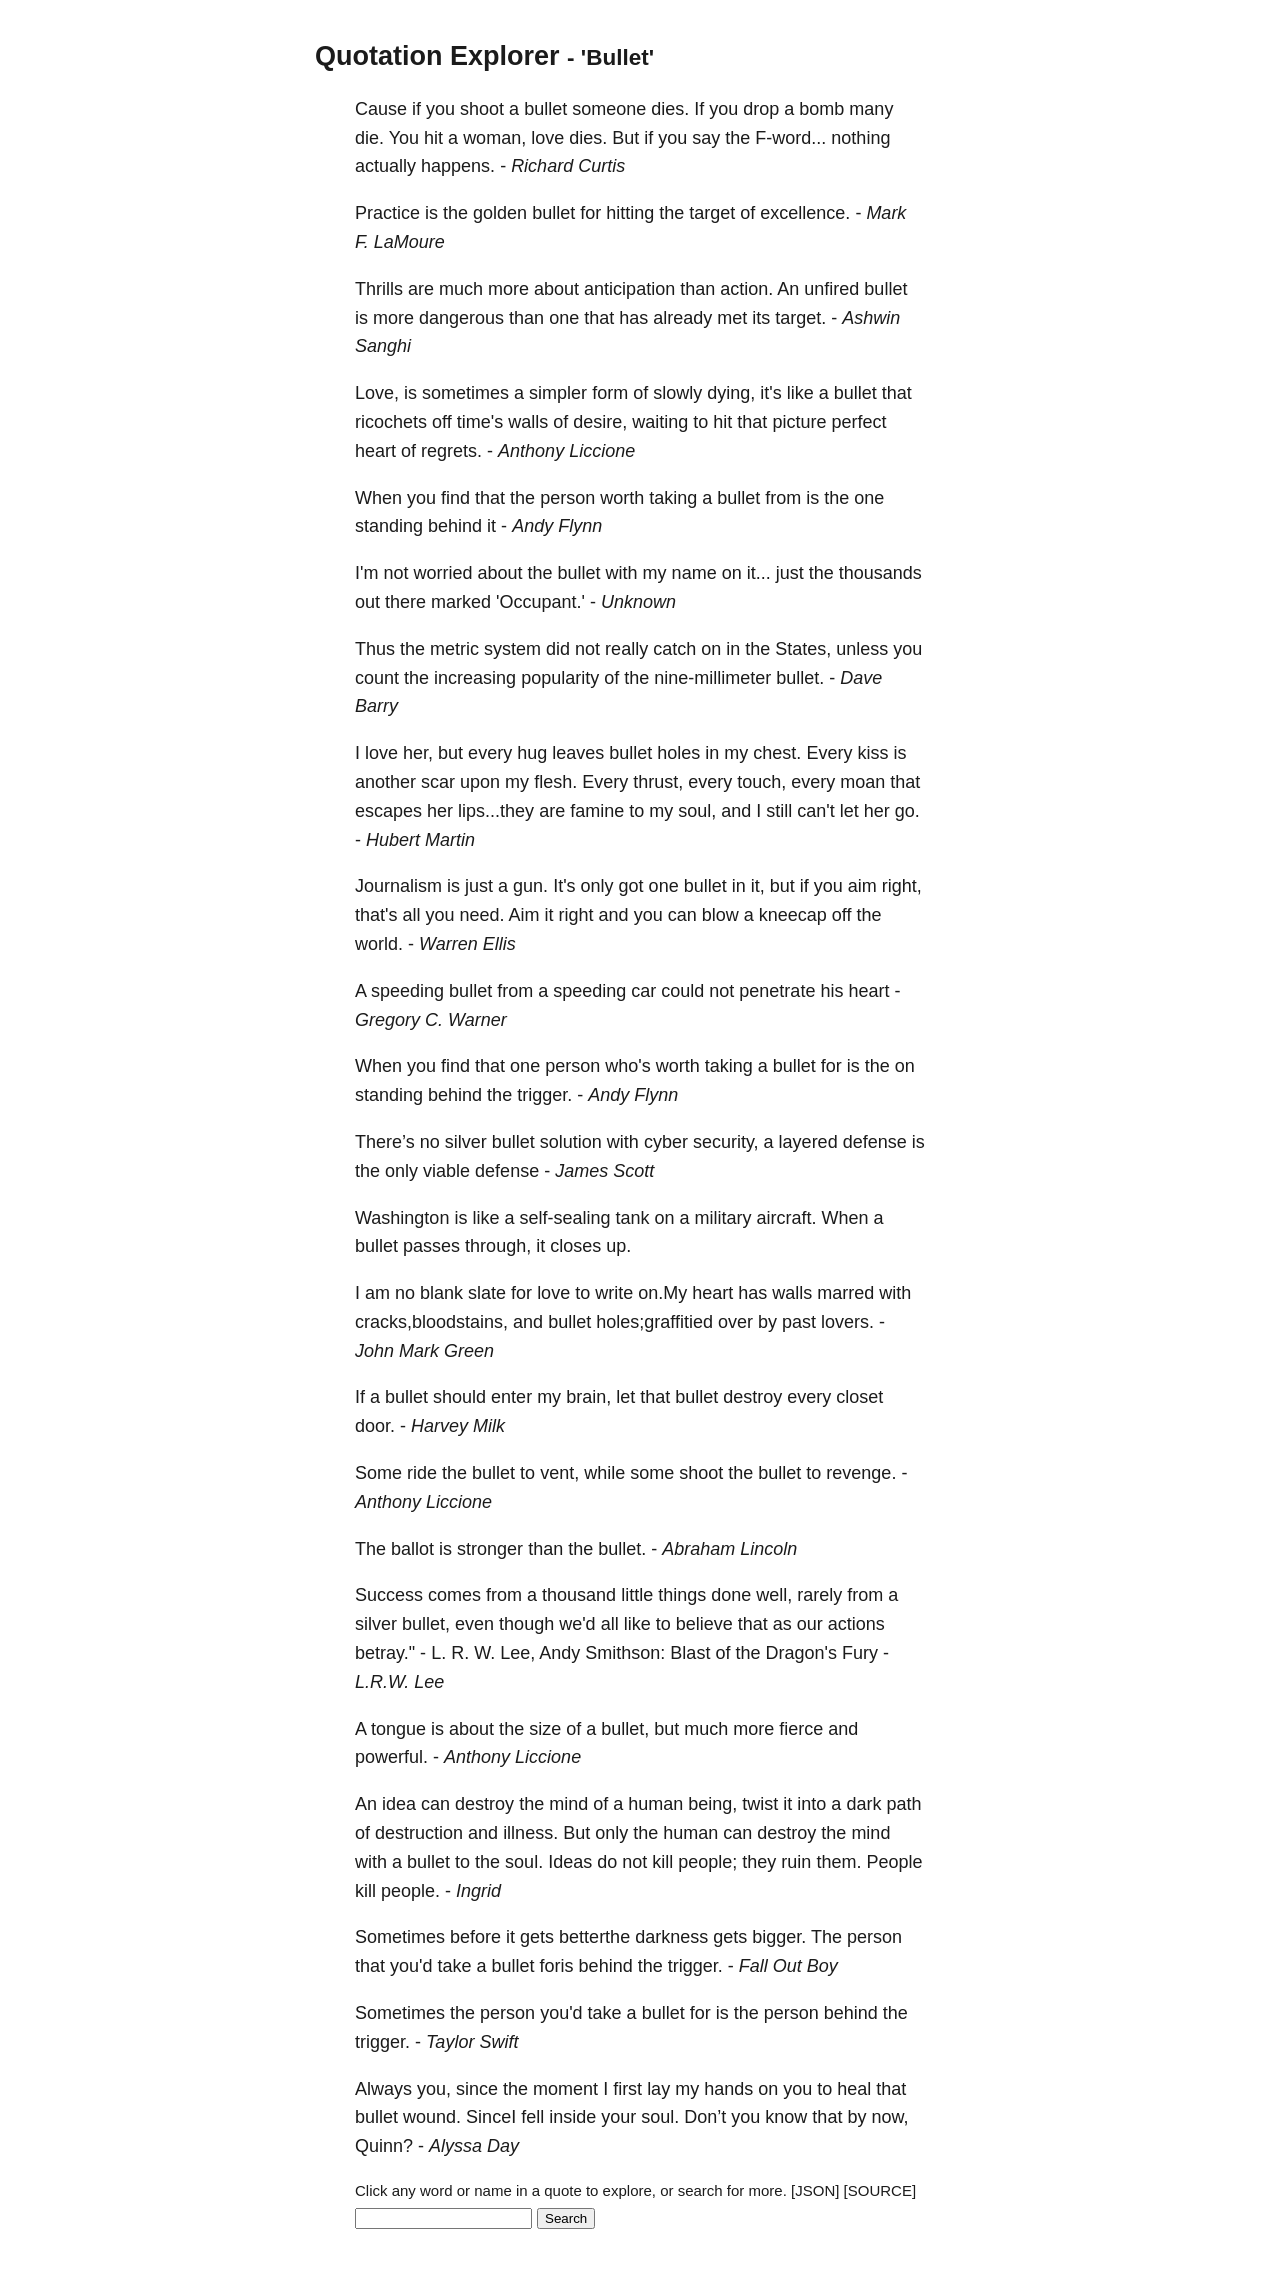 This screenshot has width=1280, height=2272. What do you see at coordinates (524, 1862) in the screenshot?
I see `soul.` at bounding box center [524, 1862].